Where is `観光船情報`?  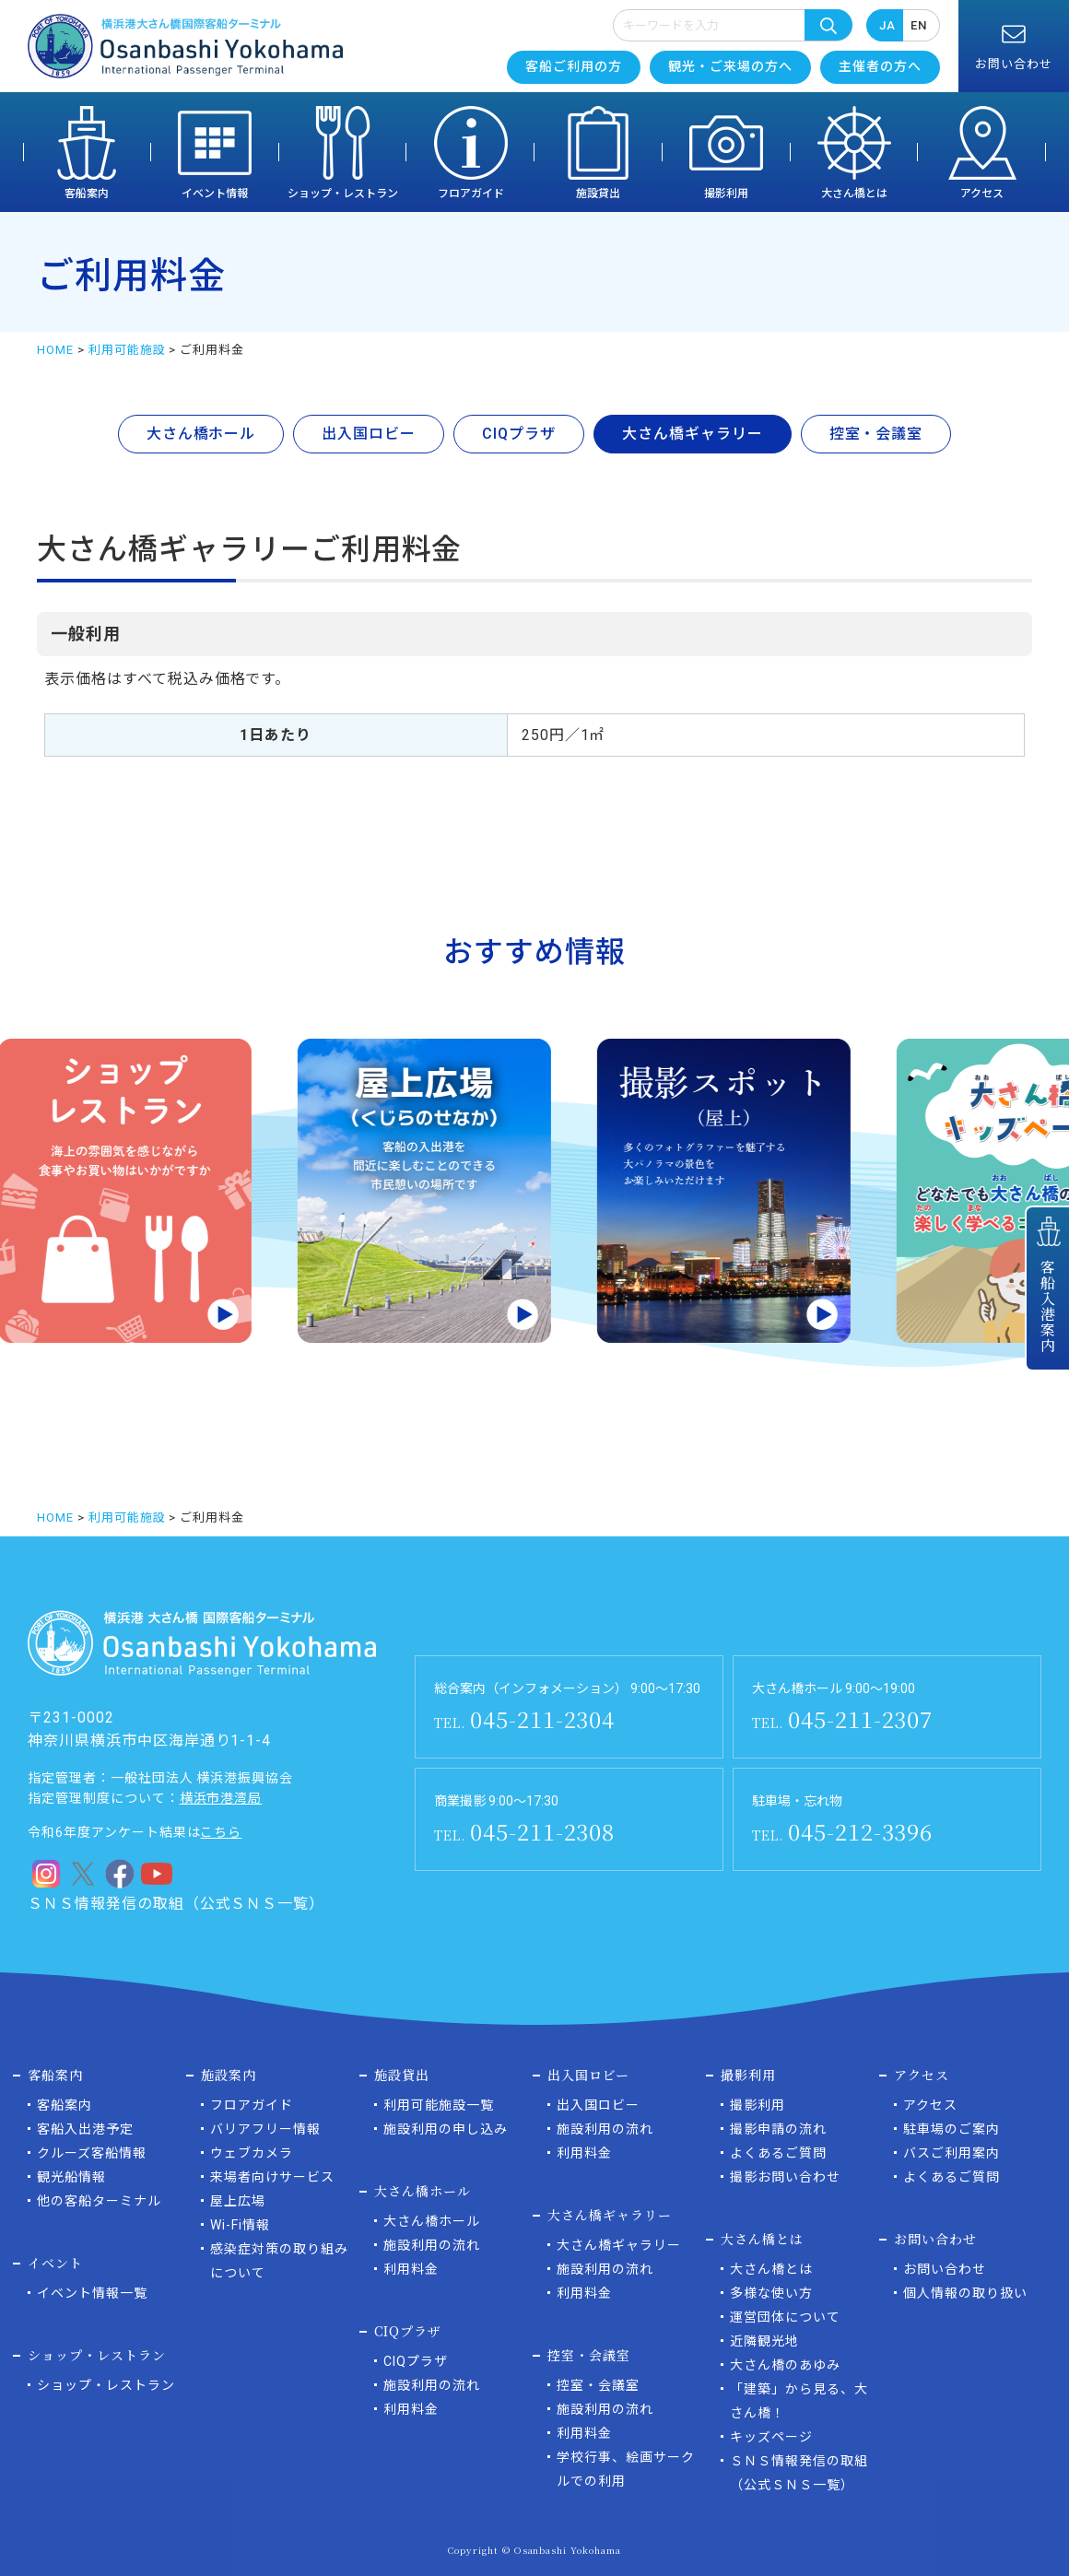 観光船情報 is located at coordinates (71, 2177).